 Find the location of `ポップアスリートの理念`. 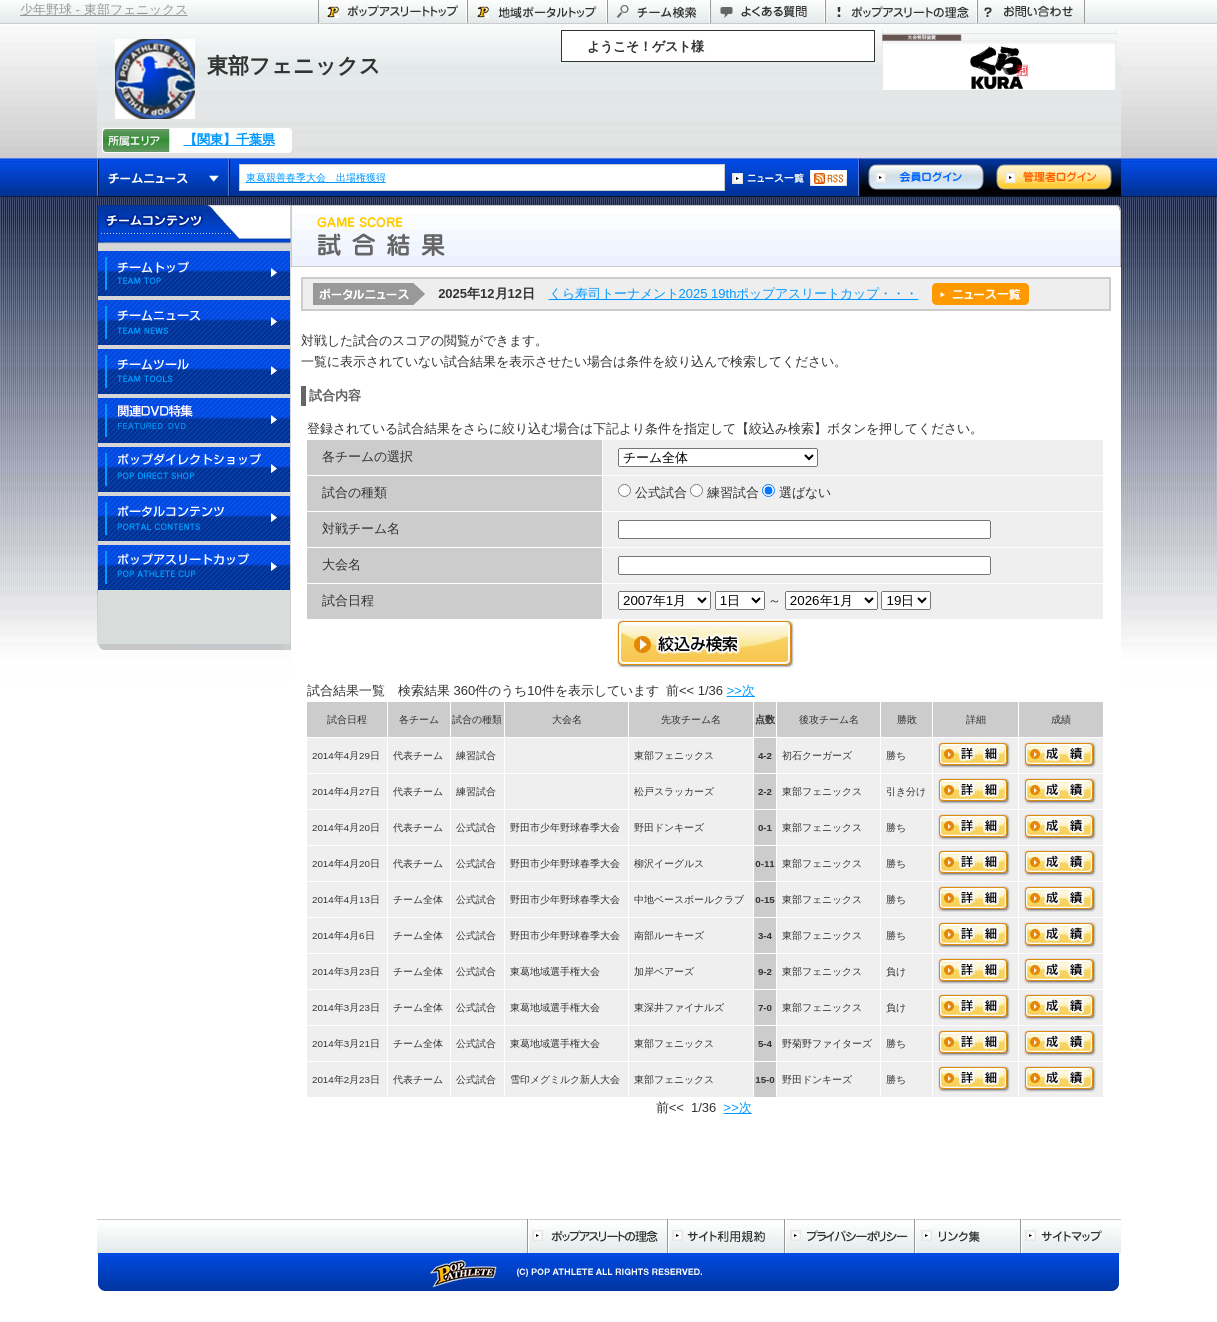

ポップアスリートの理念 is located at coordinates (901, 11).